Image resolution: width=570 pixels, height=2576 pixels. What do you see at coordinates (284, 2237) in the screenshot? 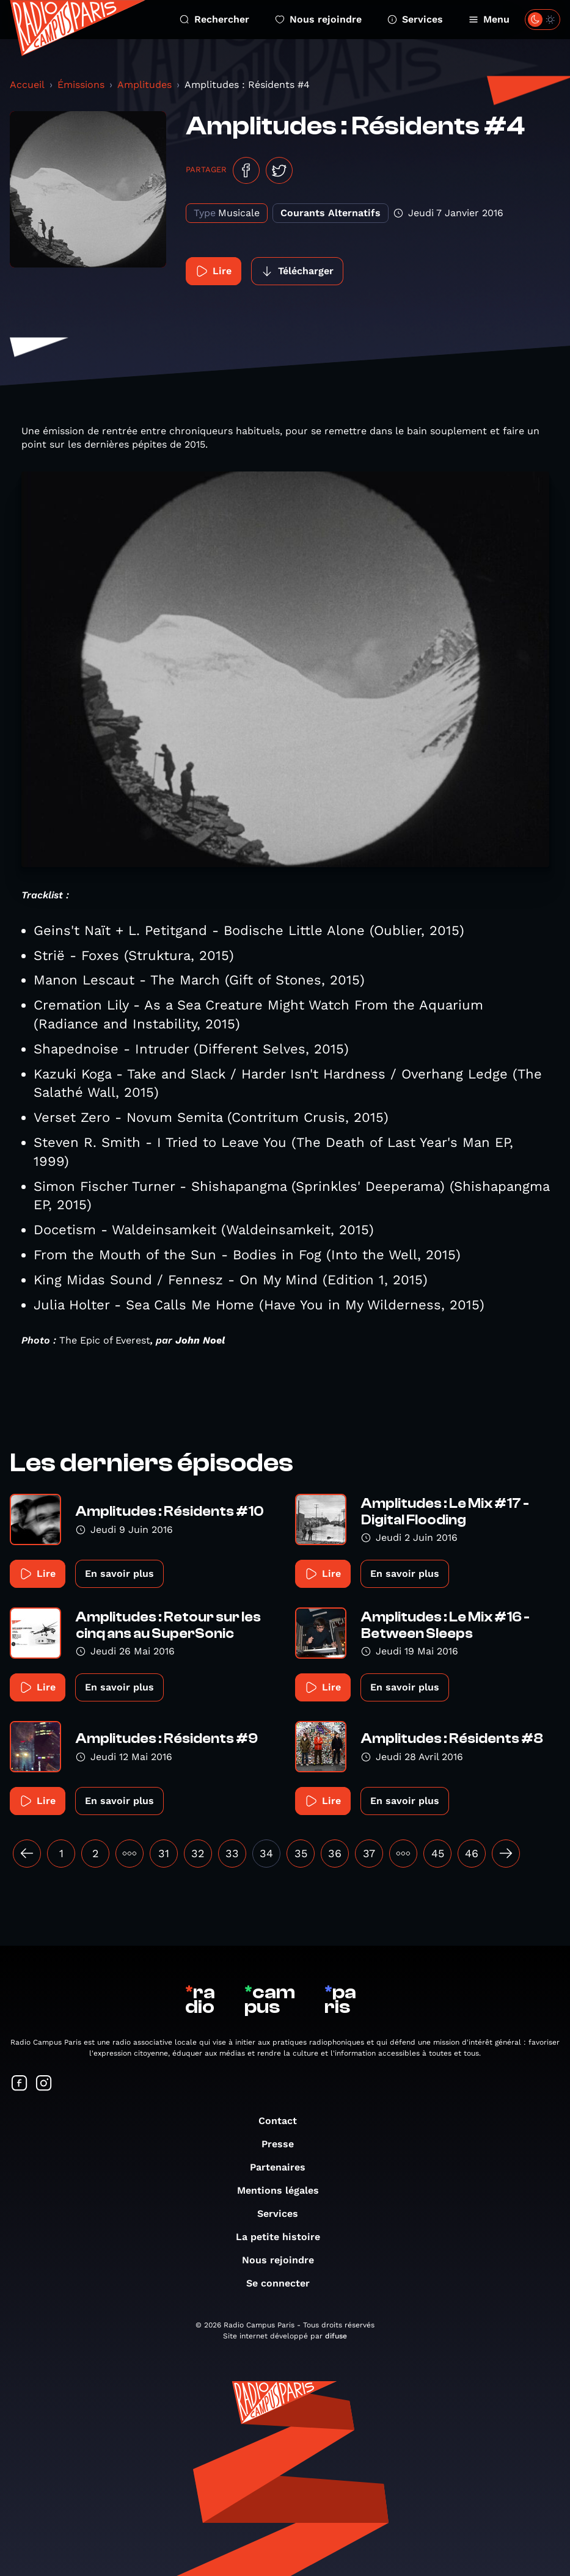
I see `La petite histoire` at bounding box center [284, 2237].